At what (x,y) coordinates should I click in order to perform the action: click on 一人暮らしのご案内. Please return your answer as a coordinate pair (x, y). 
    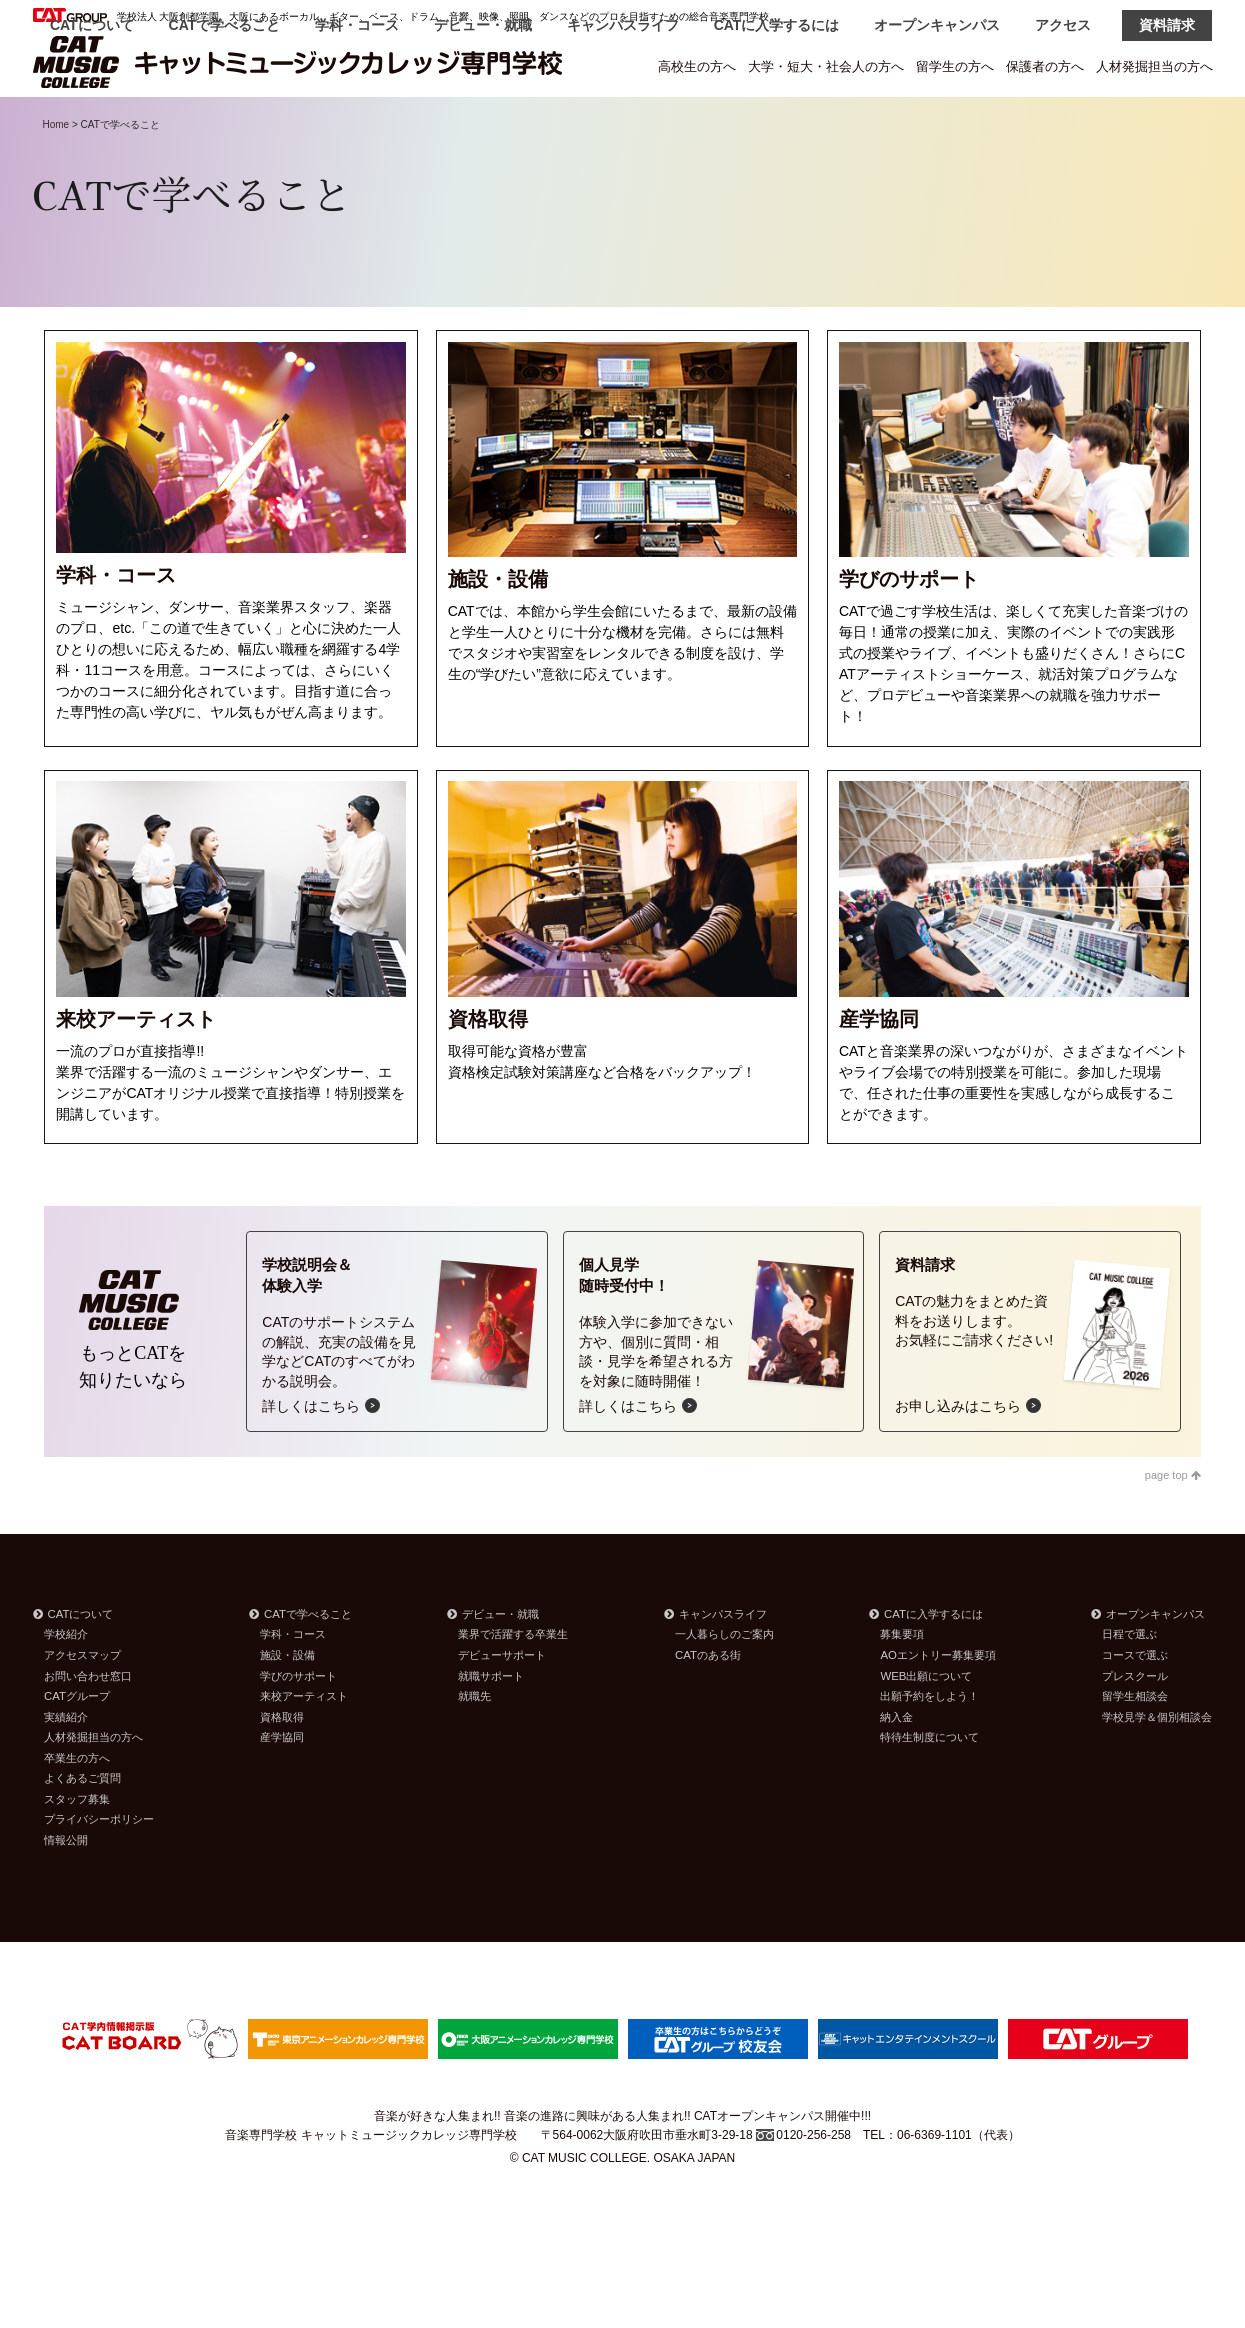
    Looking at the image, I should click on (724, 1685).